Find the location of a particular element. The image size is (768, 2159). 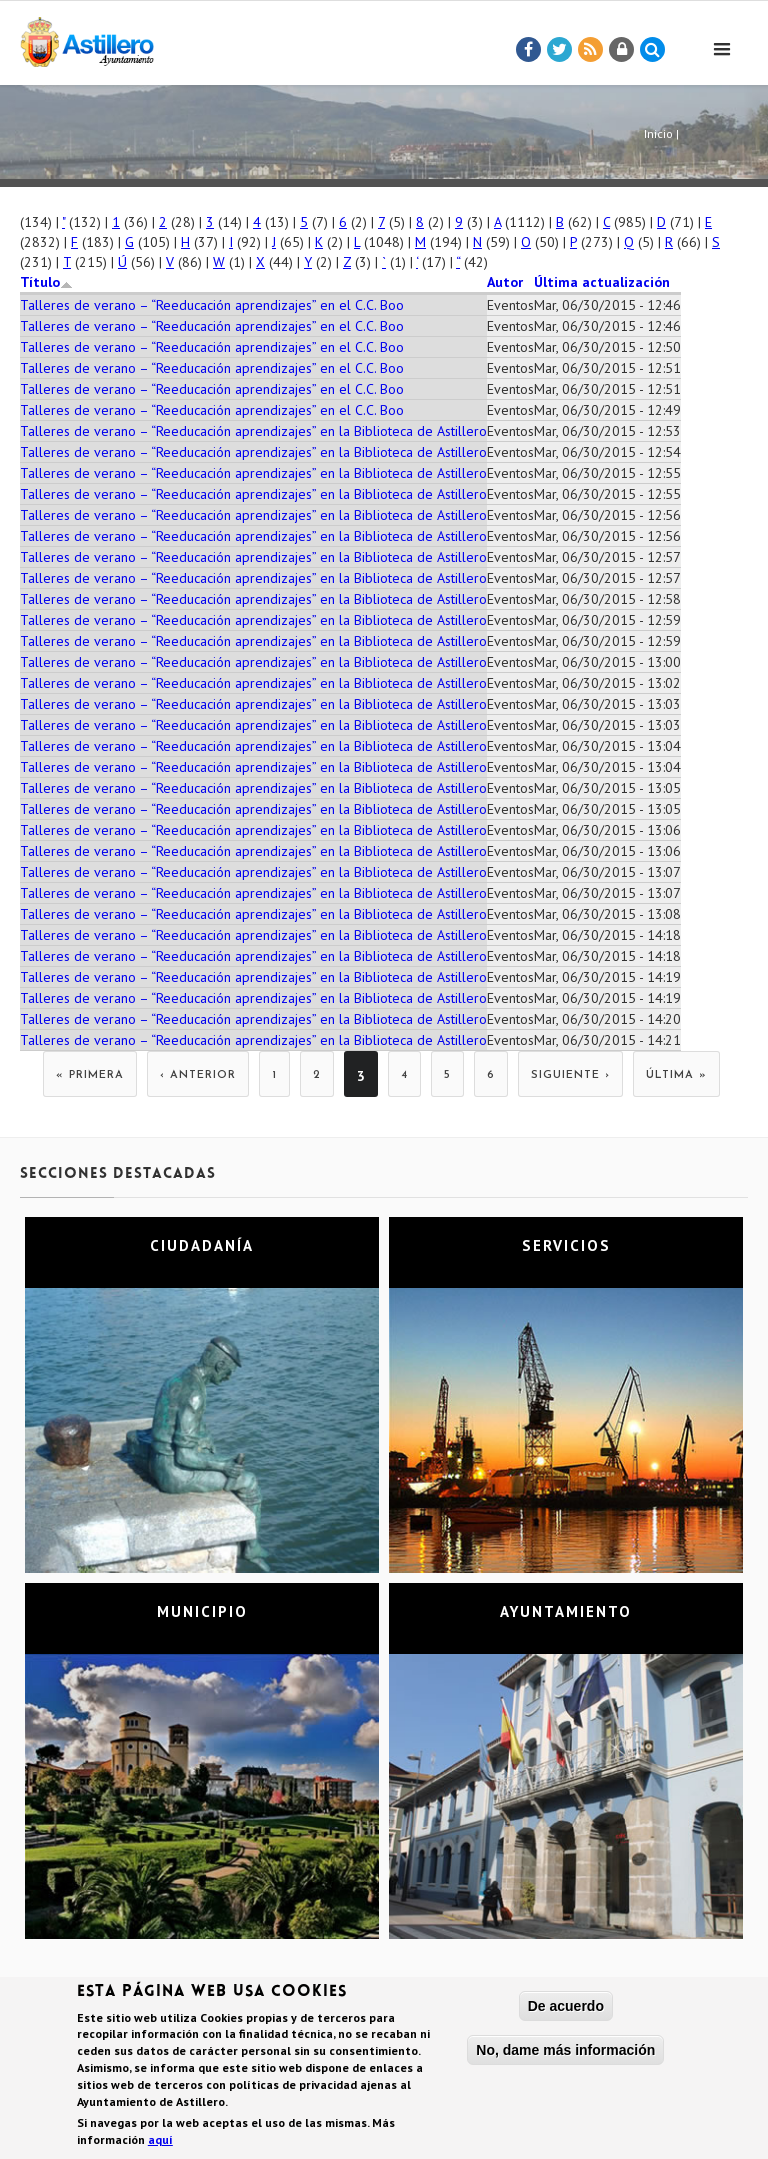

última » is located at coordinates (676, 1075).